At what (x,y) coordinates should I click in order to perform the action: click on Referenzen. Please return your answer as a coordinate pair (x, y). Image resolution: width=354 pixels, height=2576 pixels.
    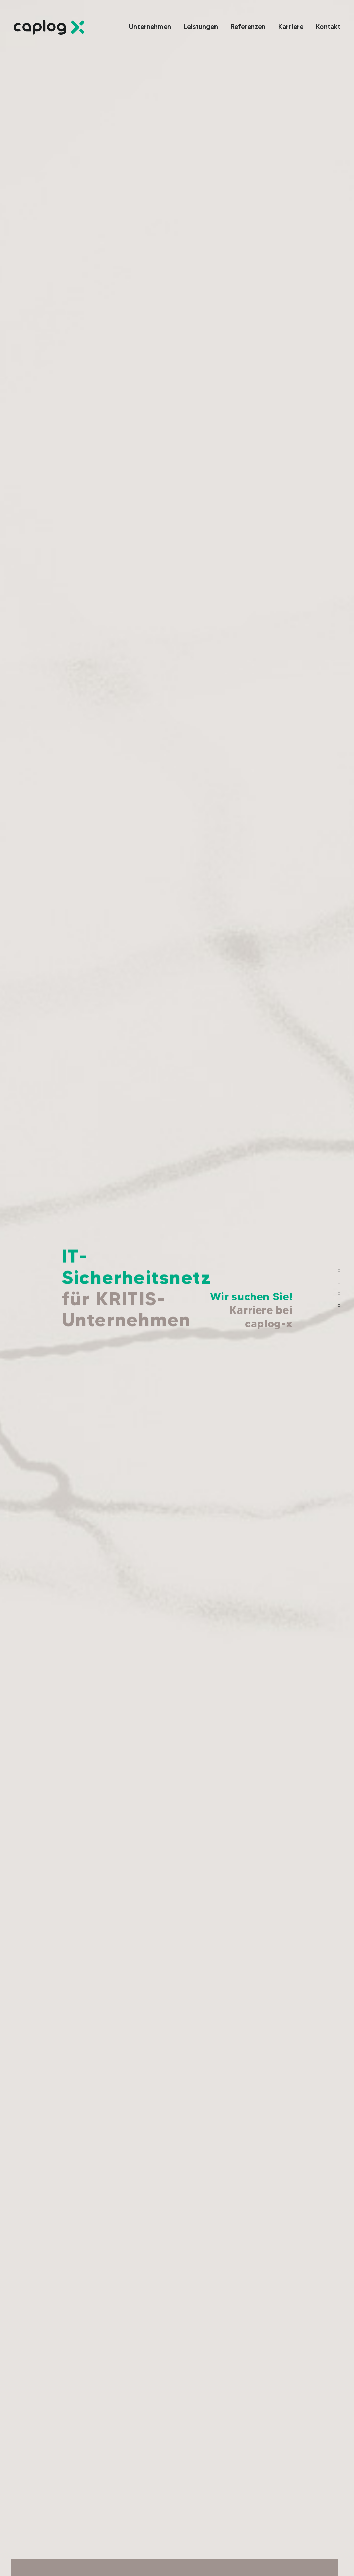
    Looking at the image, I should click on (319, 1294).